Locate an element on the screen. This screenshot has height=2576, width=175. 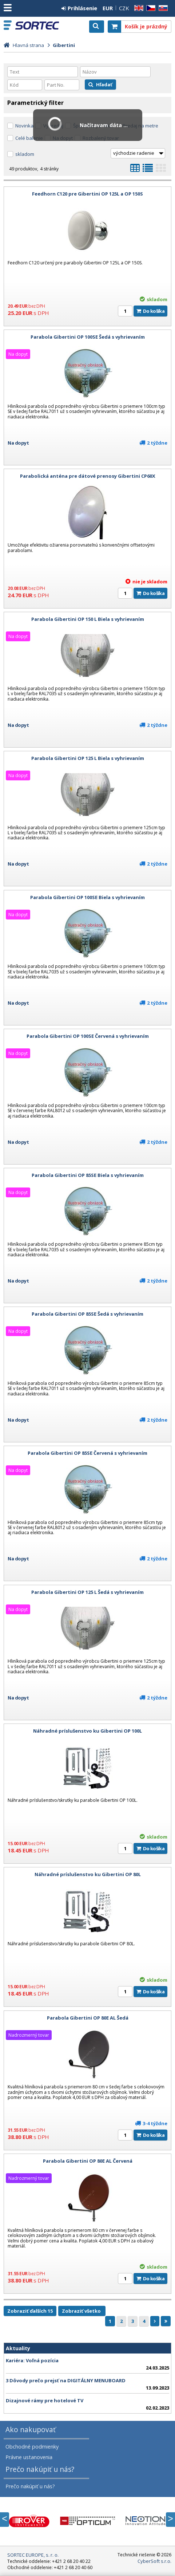
EUR is located at coordinates (108, 8).